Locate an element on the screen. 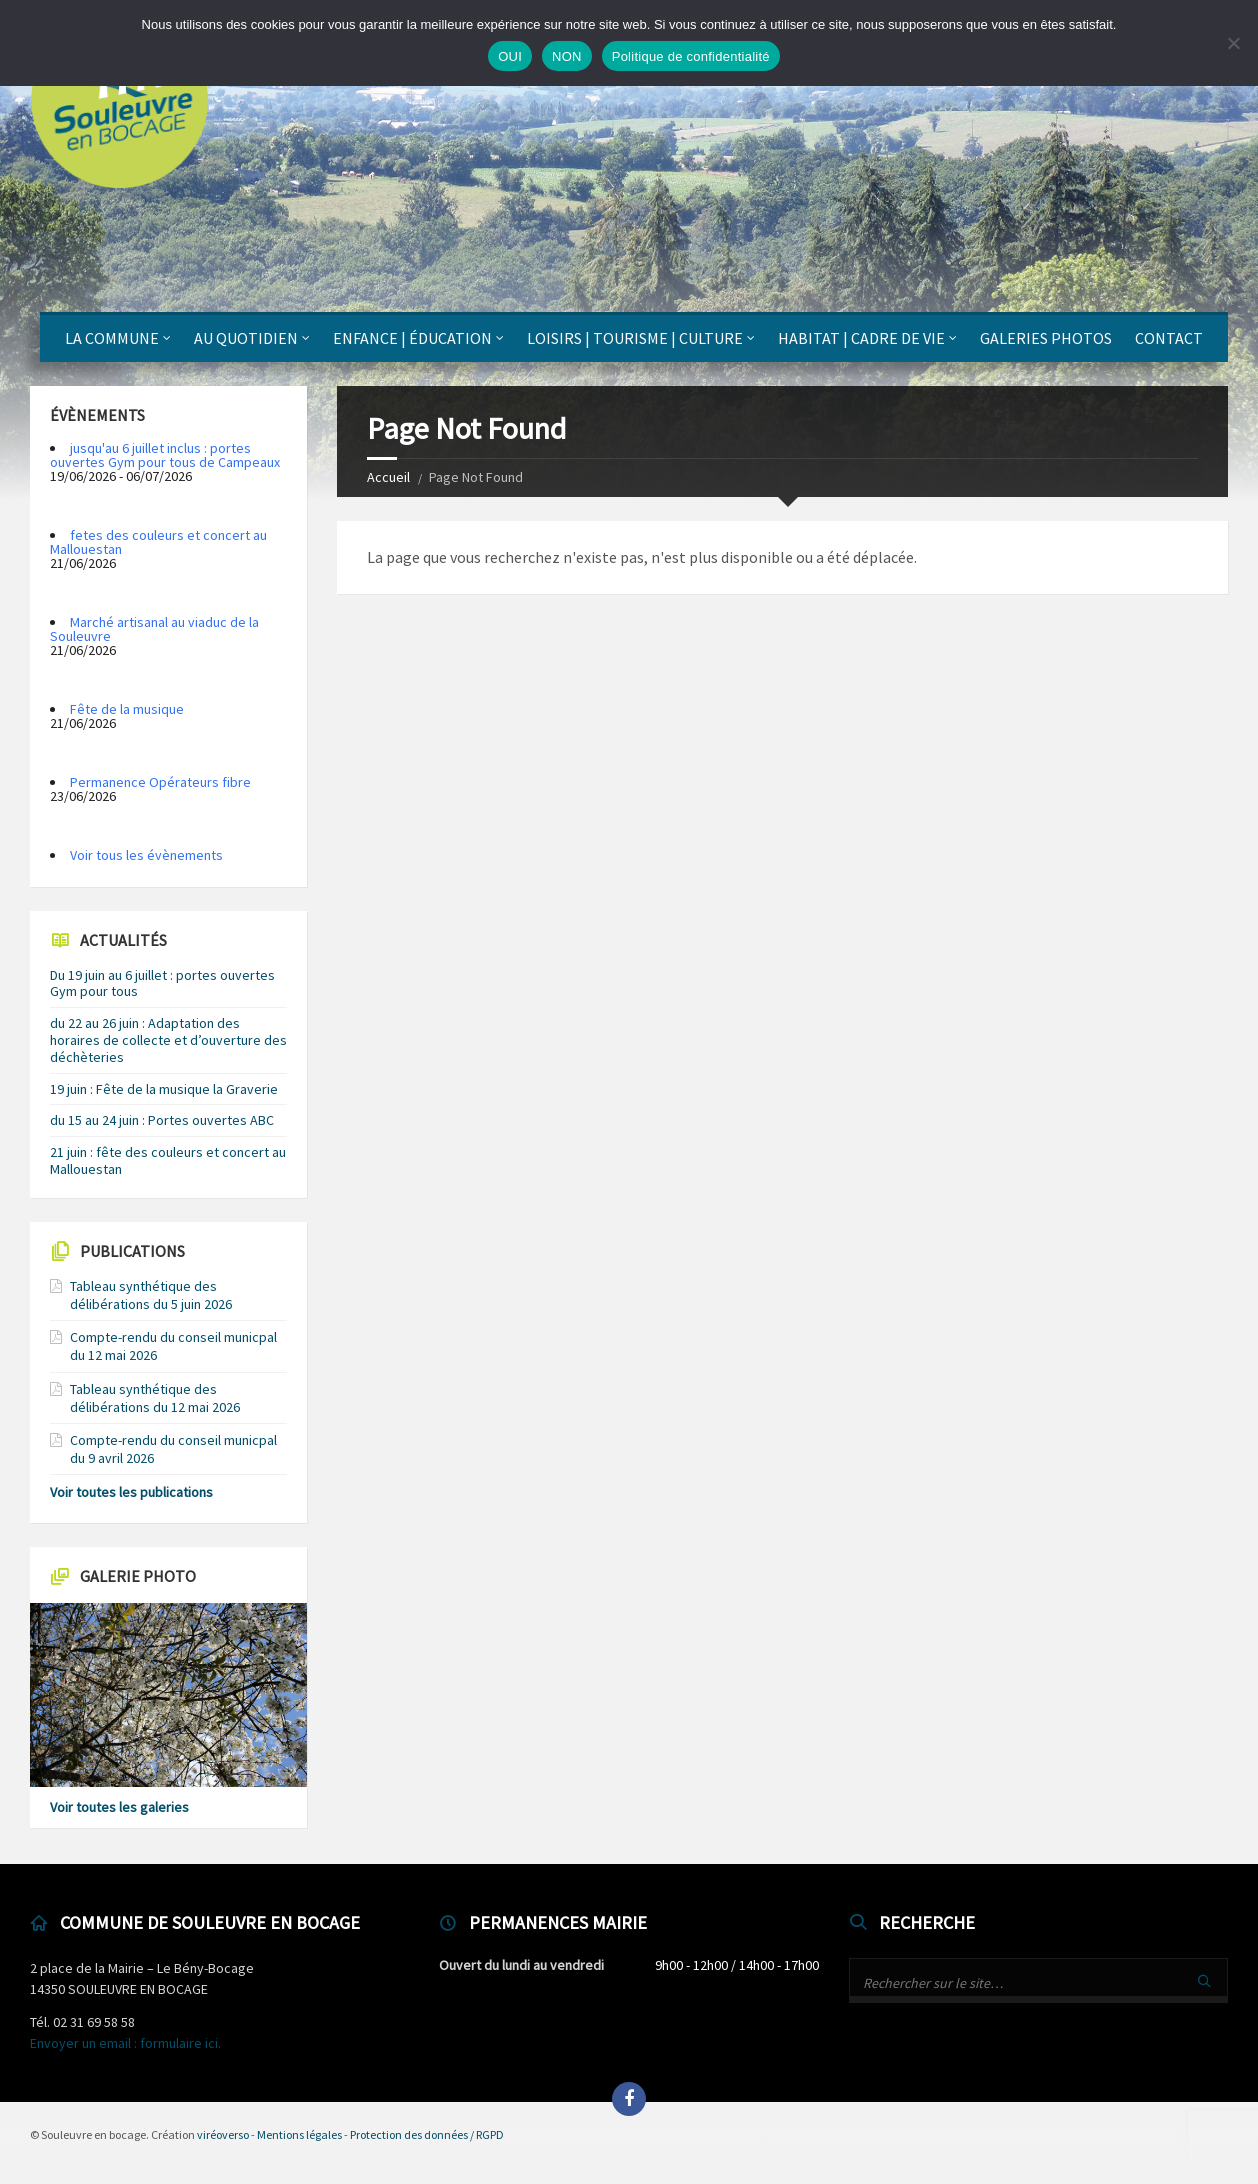  Du 19 juin au 6 juillet : portes ouvertes Gym pour tous is located at coordinates (162, 983).